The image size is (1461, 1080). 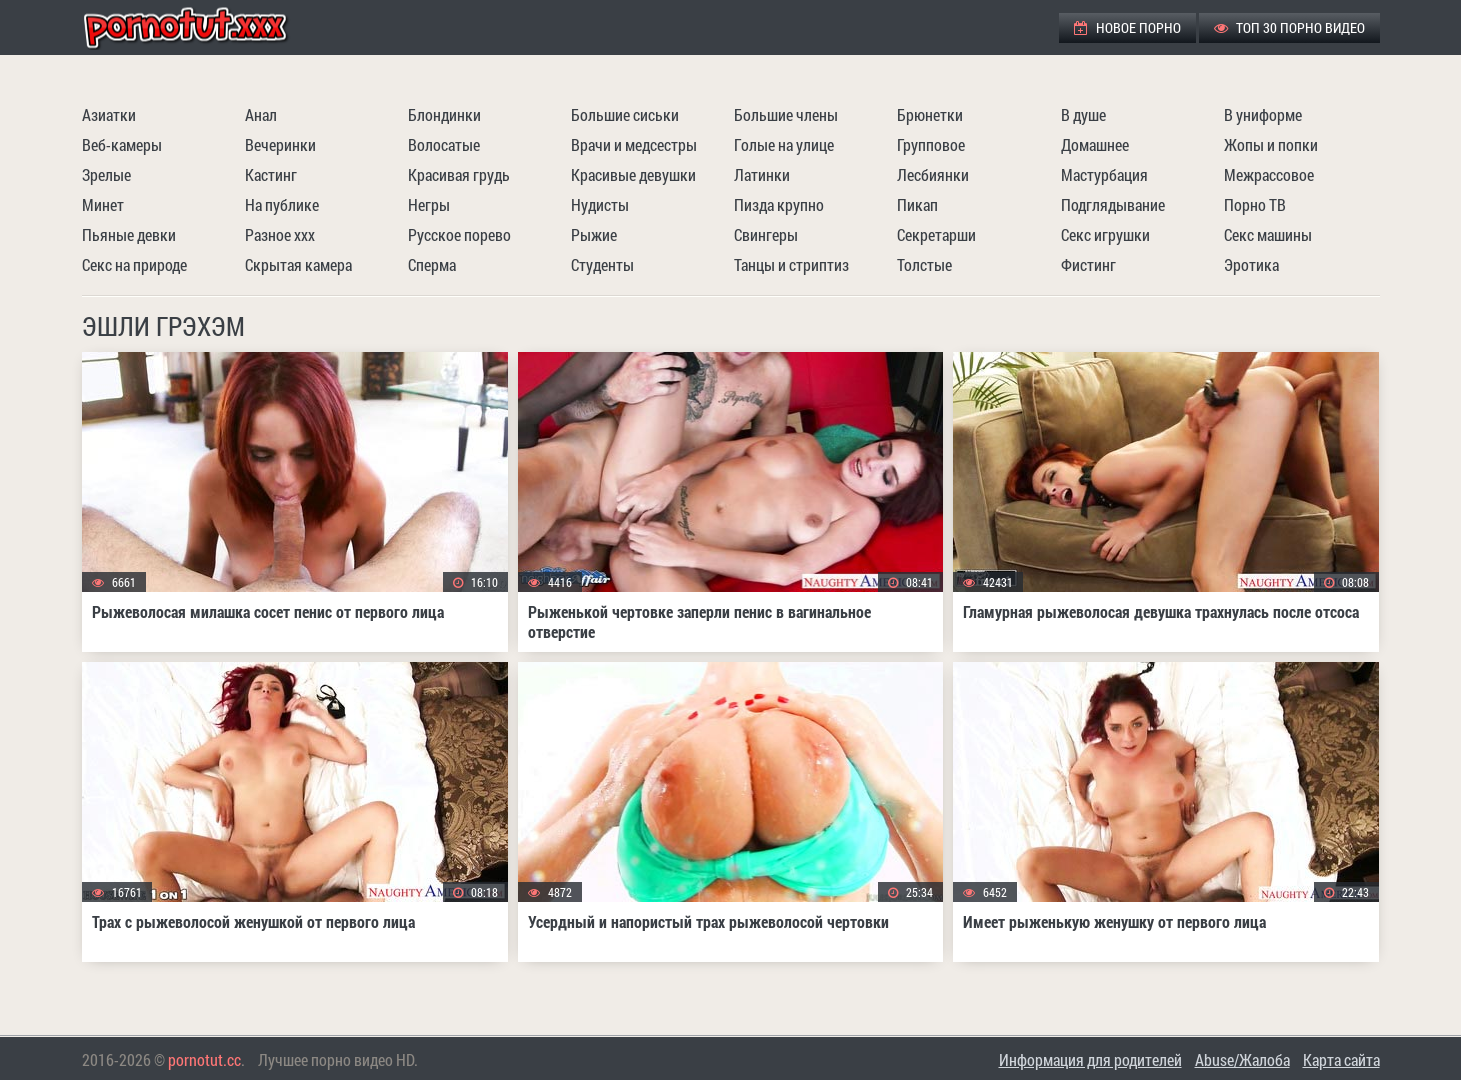 I want to click on Большие сиськи, so click(x=625, y=114).